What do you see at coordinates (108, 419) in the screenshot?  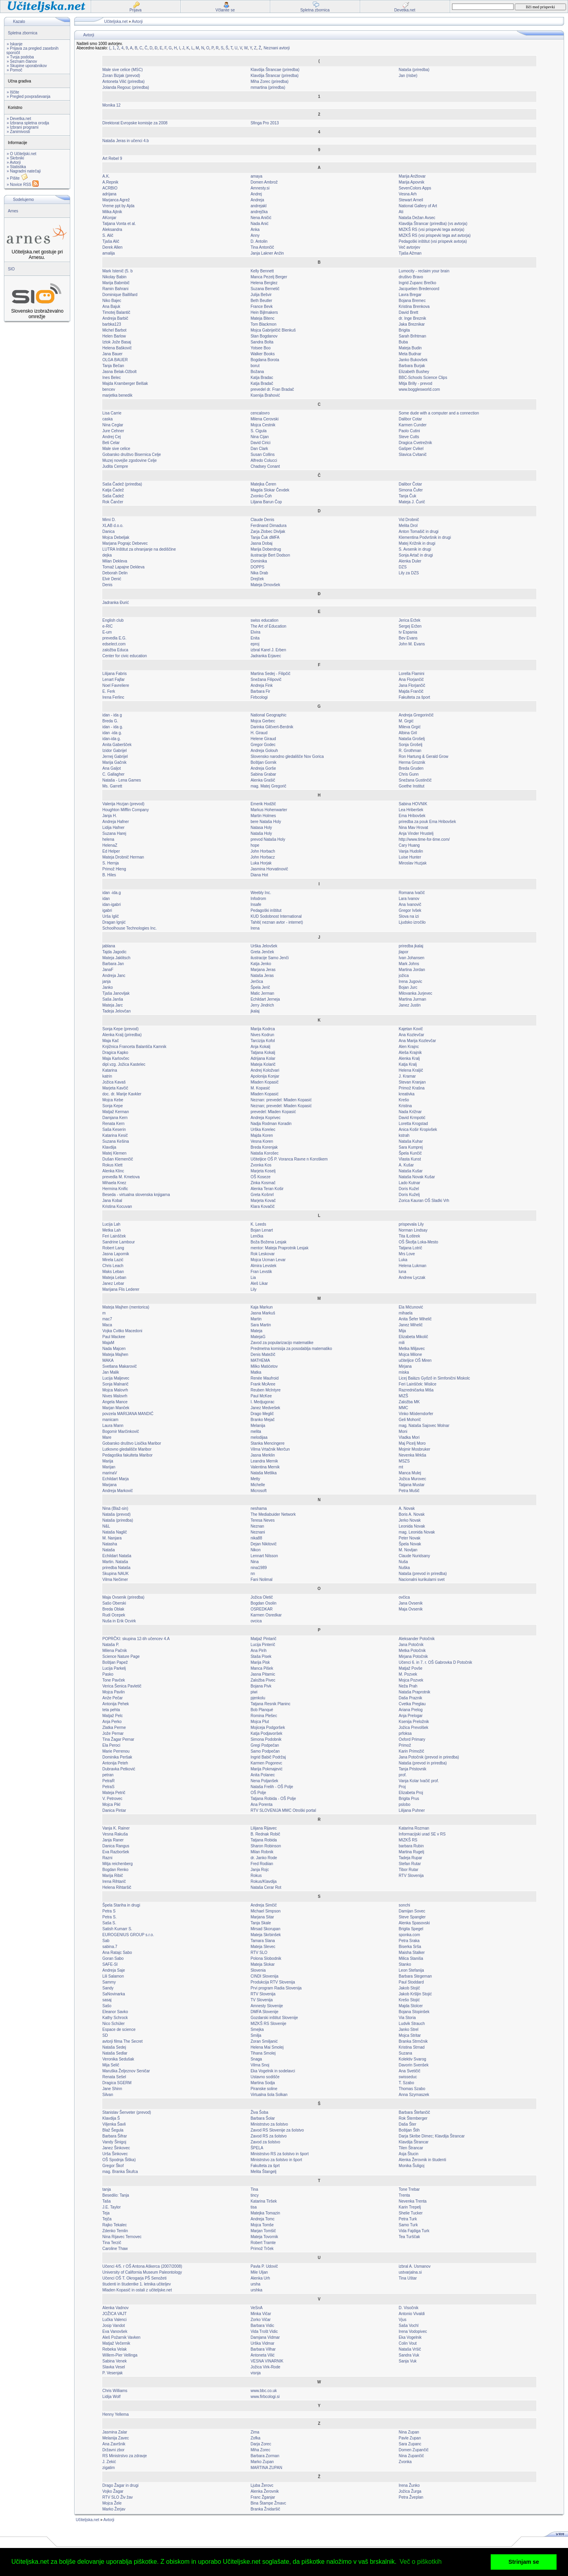 I see `caska` at bounding box center [108, 419].